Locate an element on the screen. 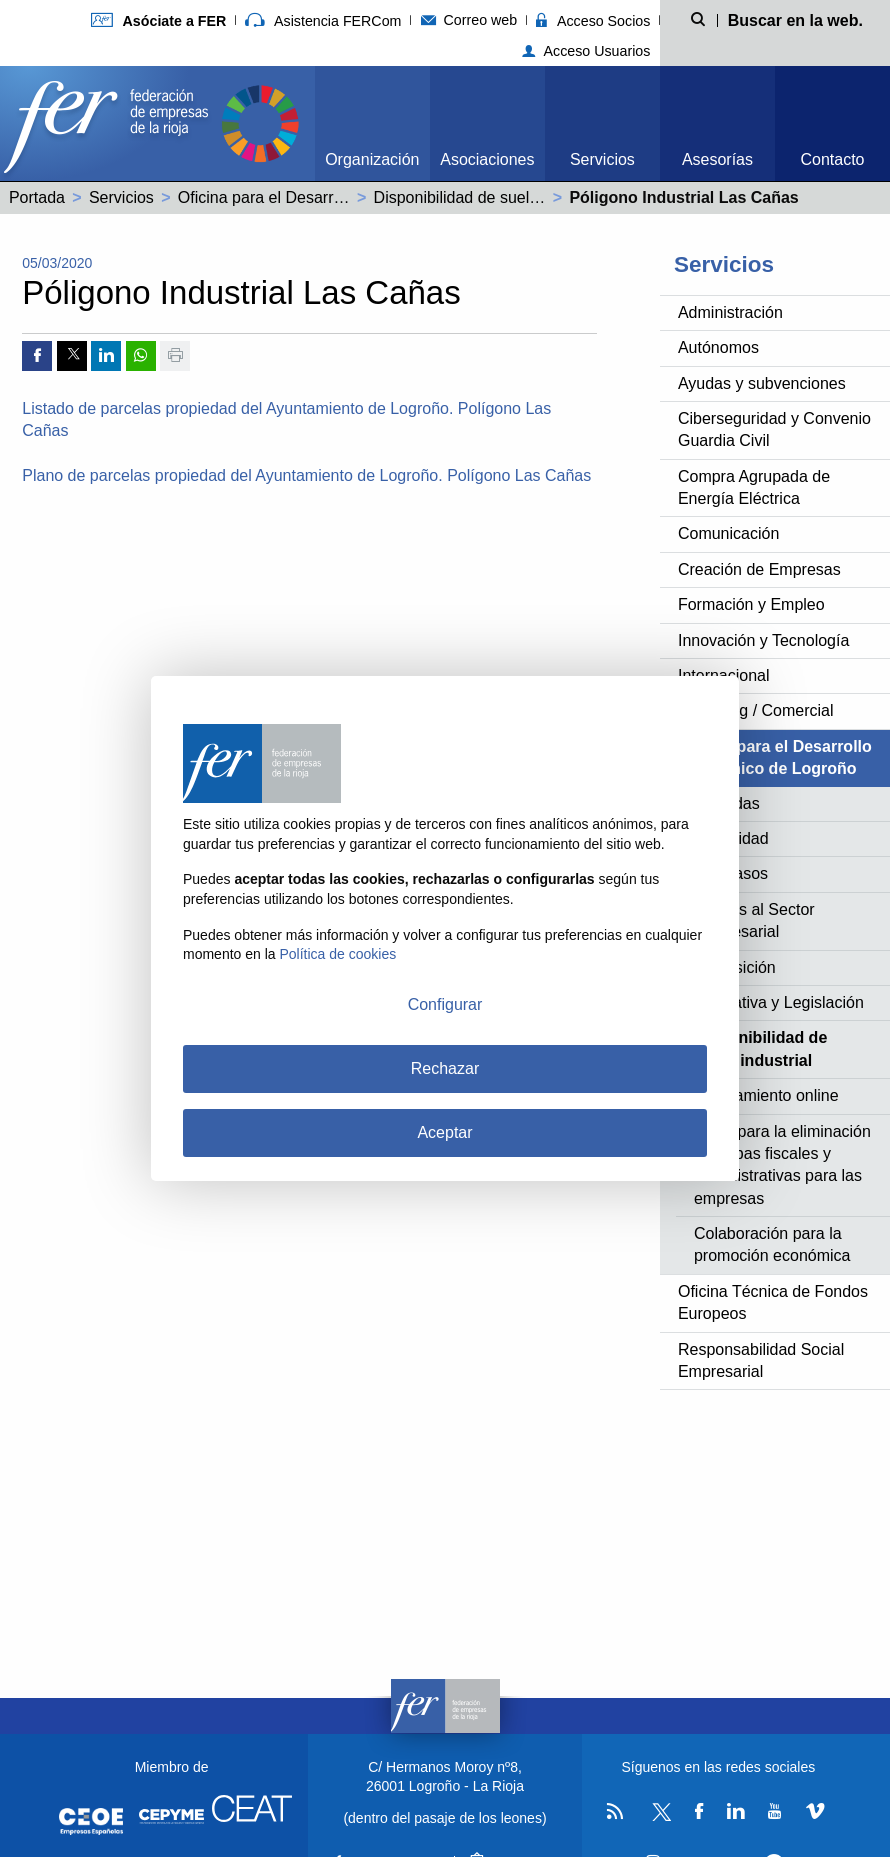 The width and height of the screenshot is (890, 1857). Acceso Usuarios is located at coordinates (586, 51).